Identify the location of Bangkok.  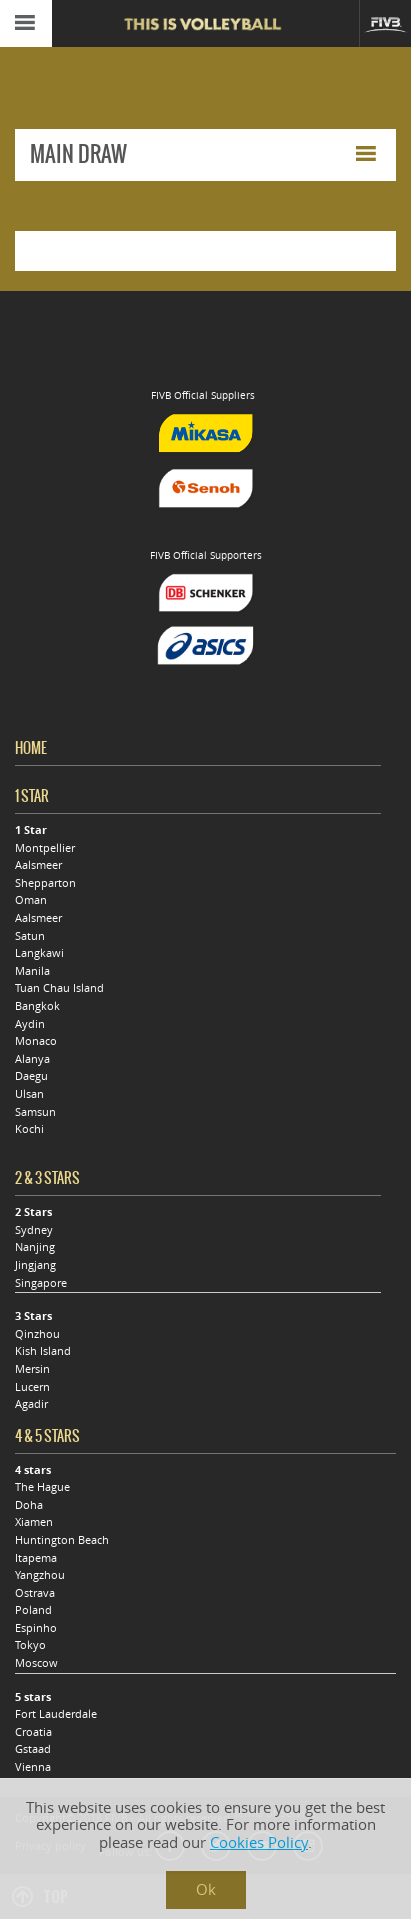
(37, 1006).